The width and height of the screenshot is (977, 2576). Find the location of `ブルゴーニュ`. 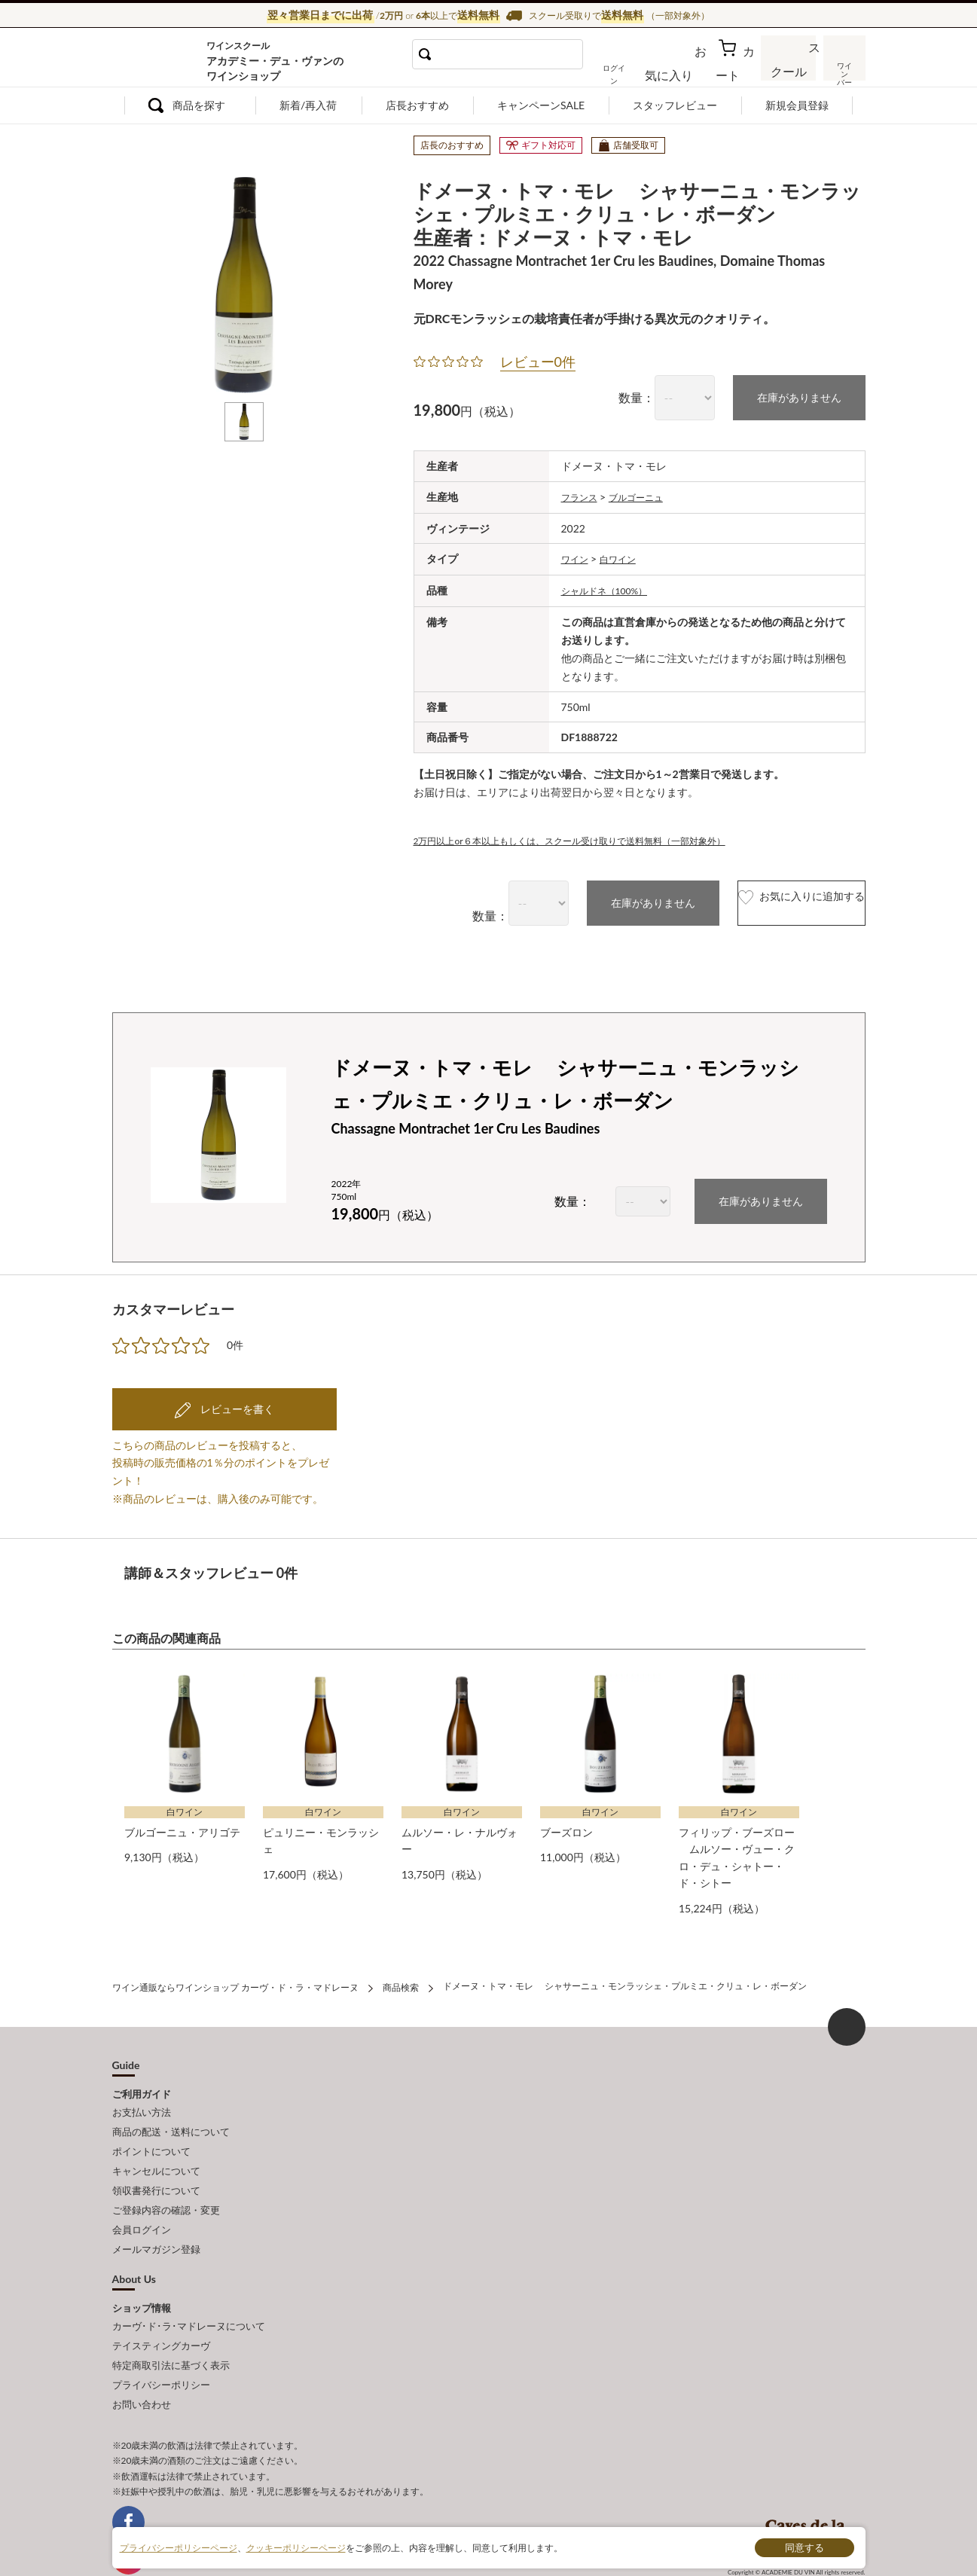

ブルゴーニュ is located at coordinates (646, 492).